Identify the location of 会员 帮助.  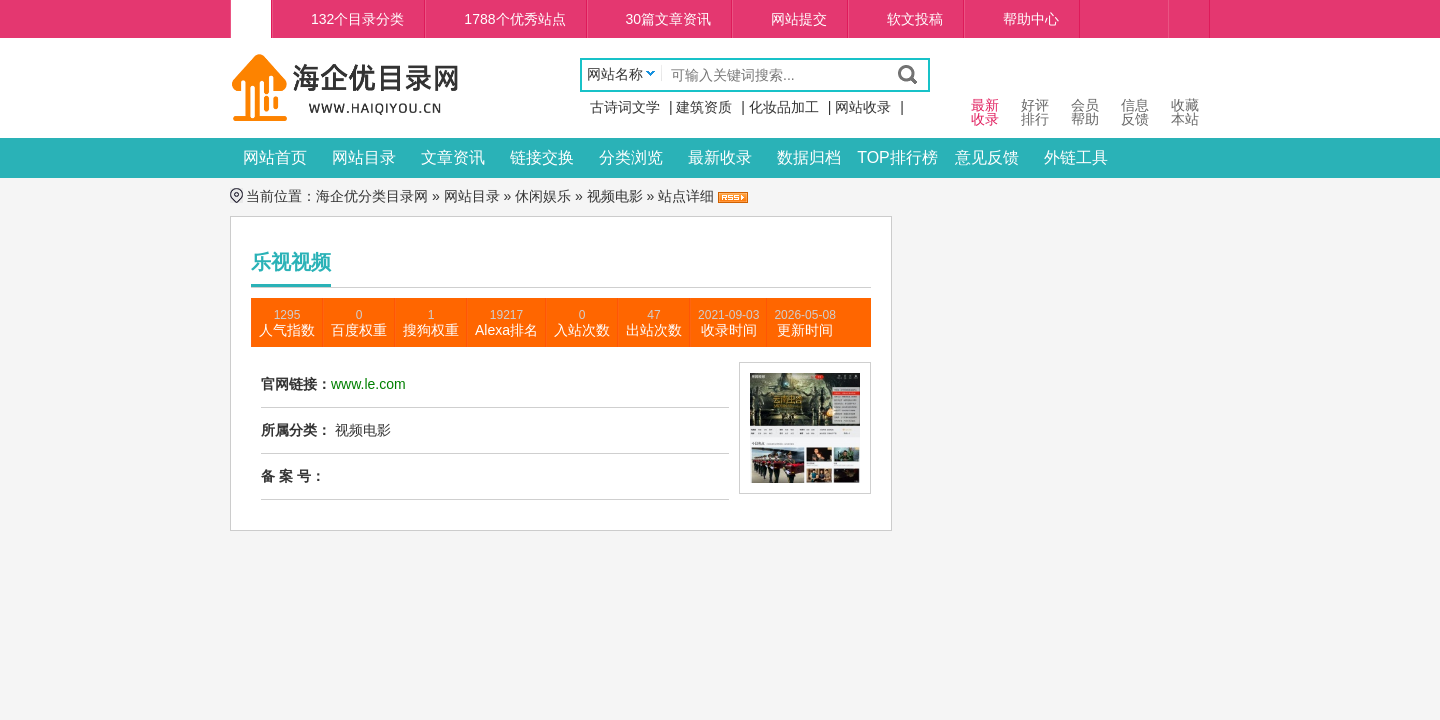
(1085, 93).